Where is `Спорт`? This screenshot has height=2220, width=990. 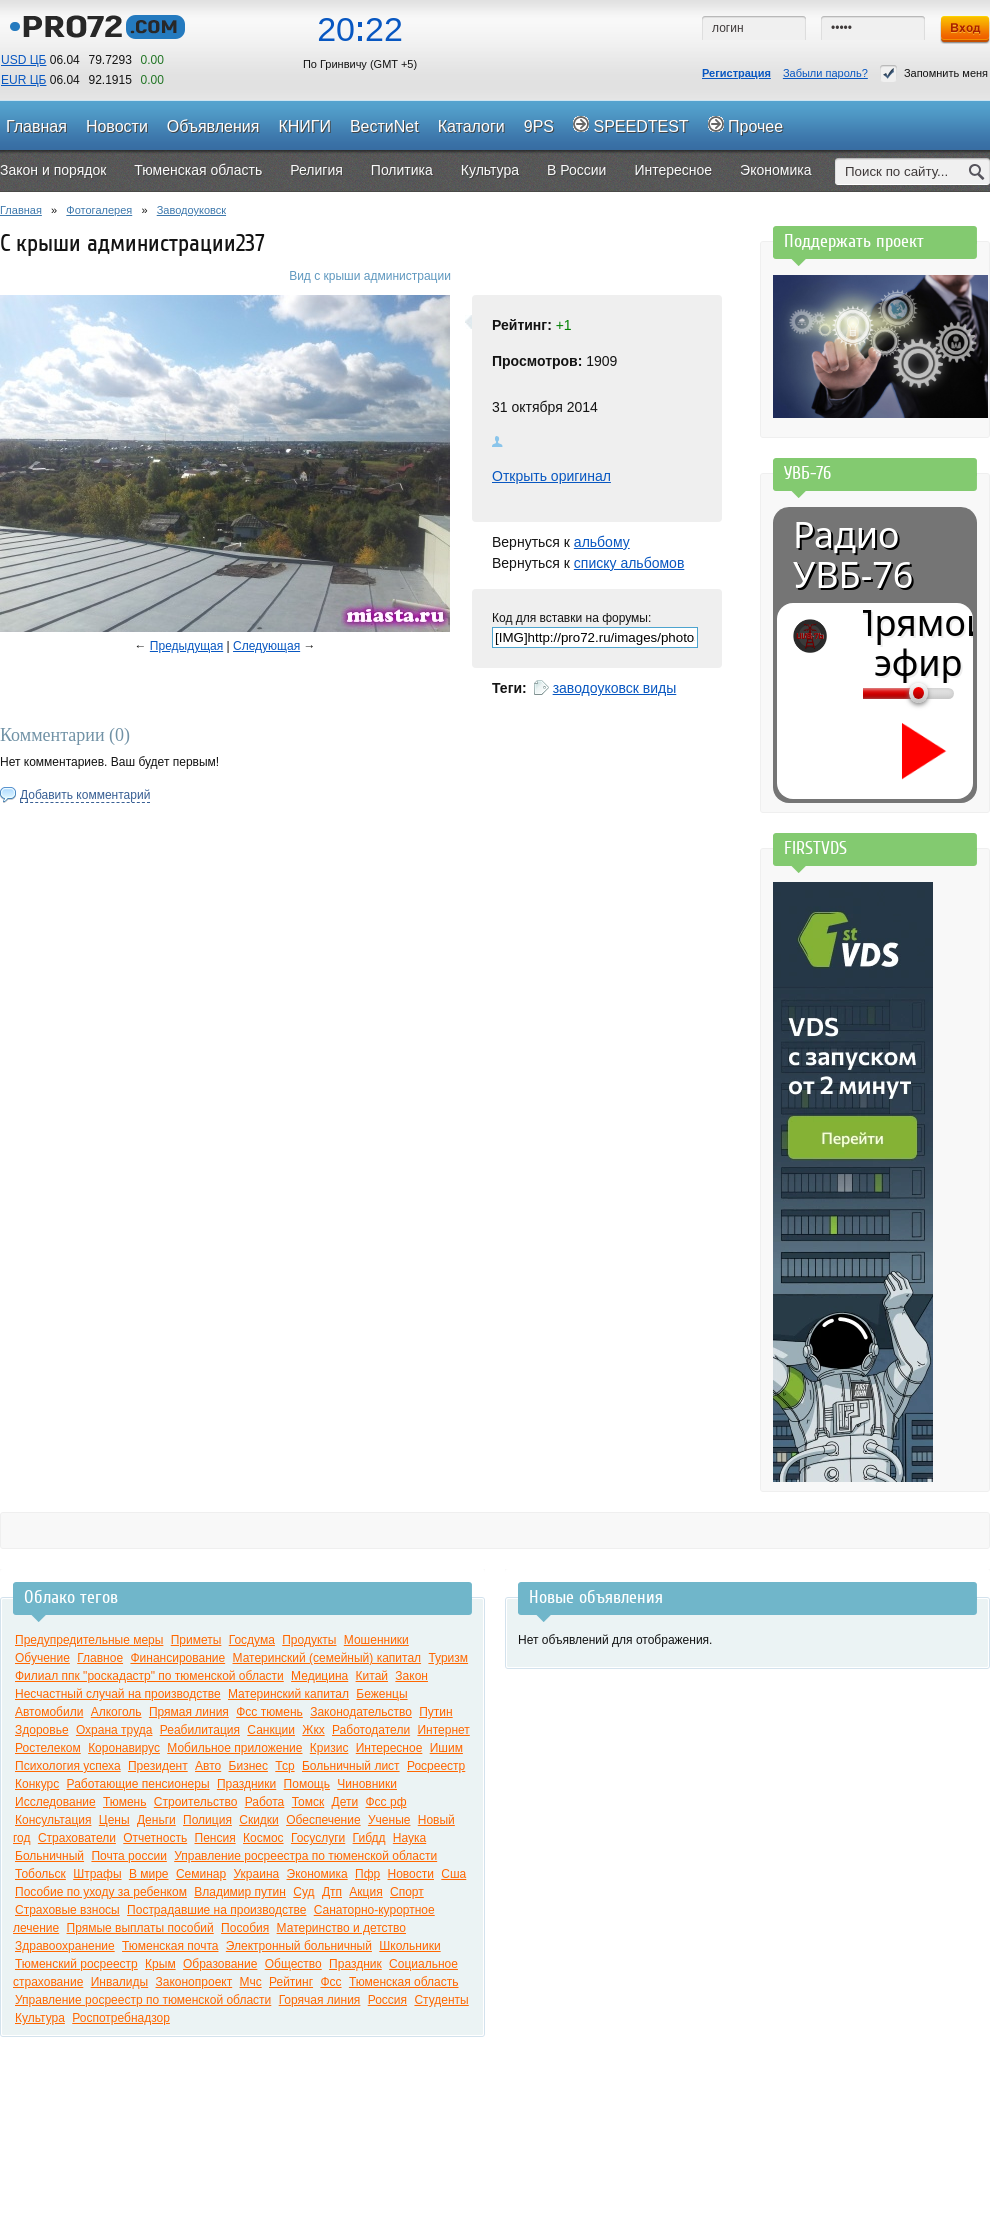
Спорт is located at coordinates (407, 1892).